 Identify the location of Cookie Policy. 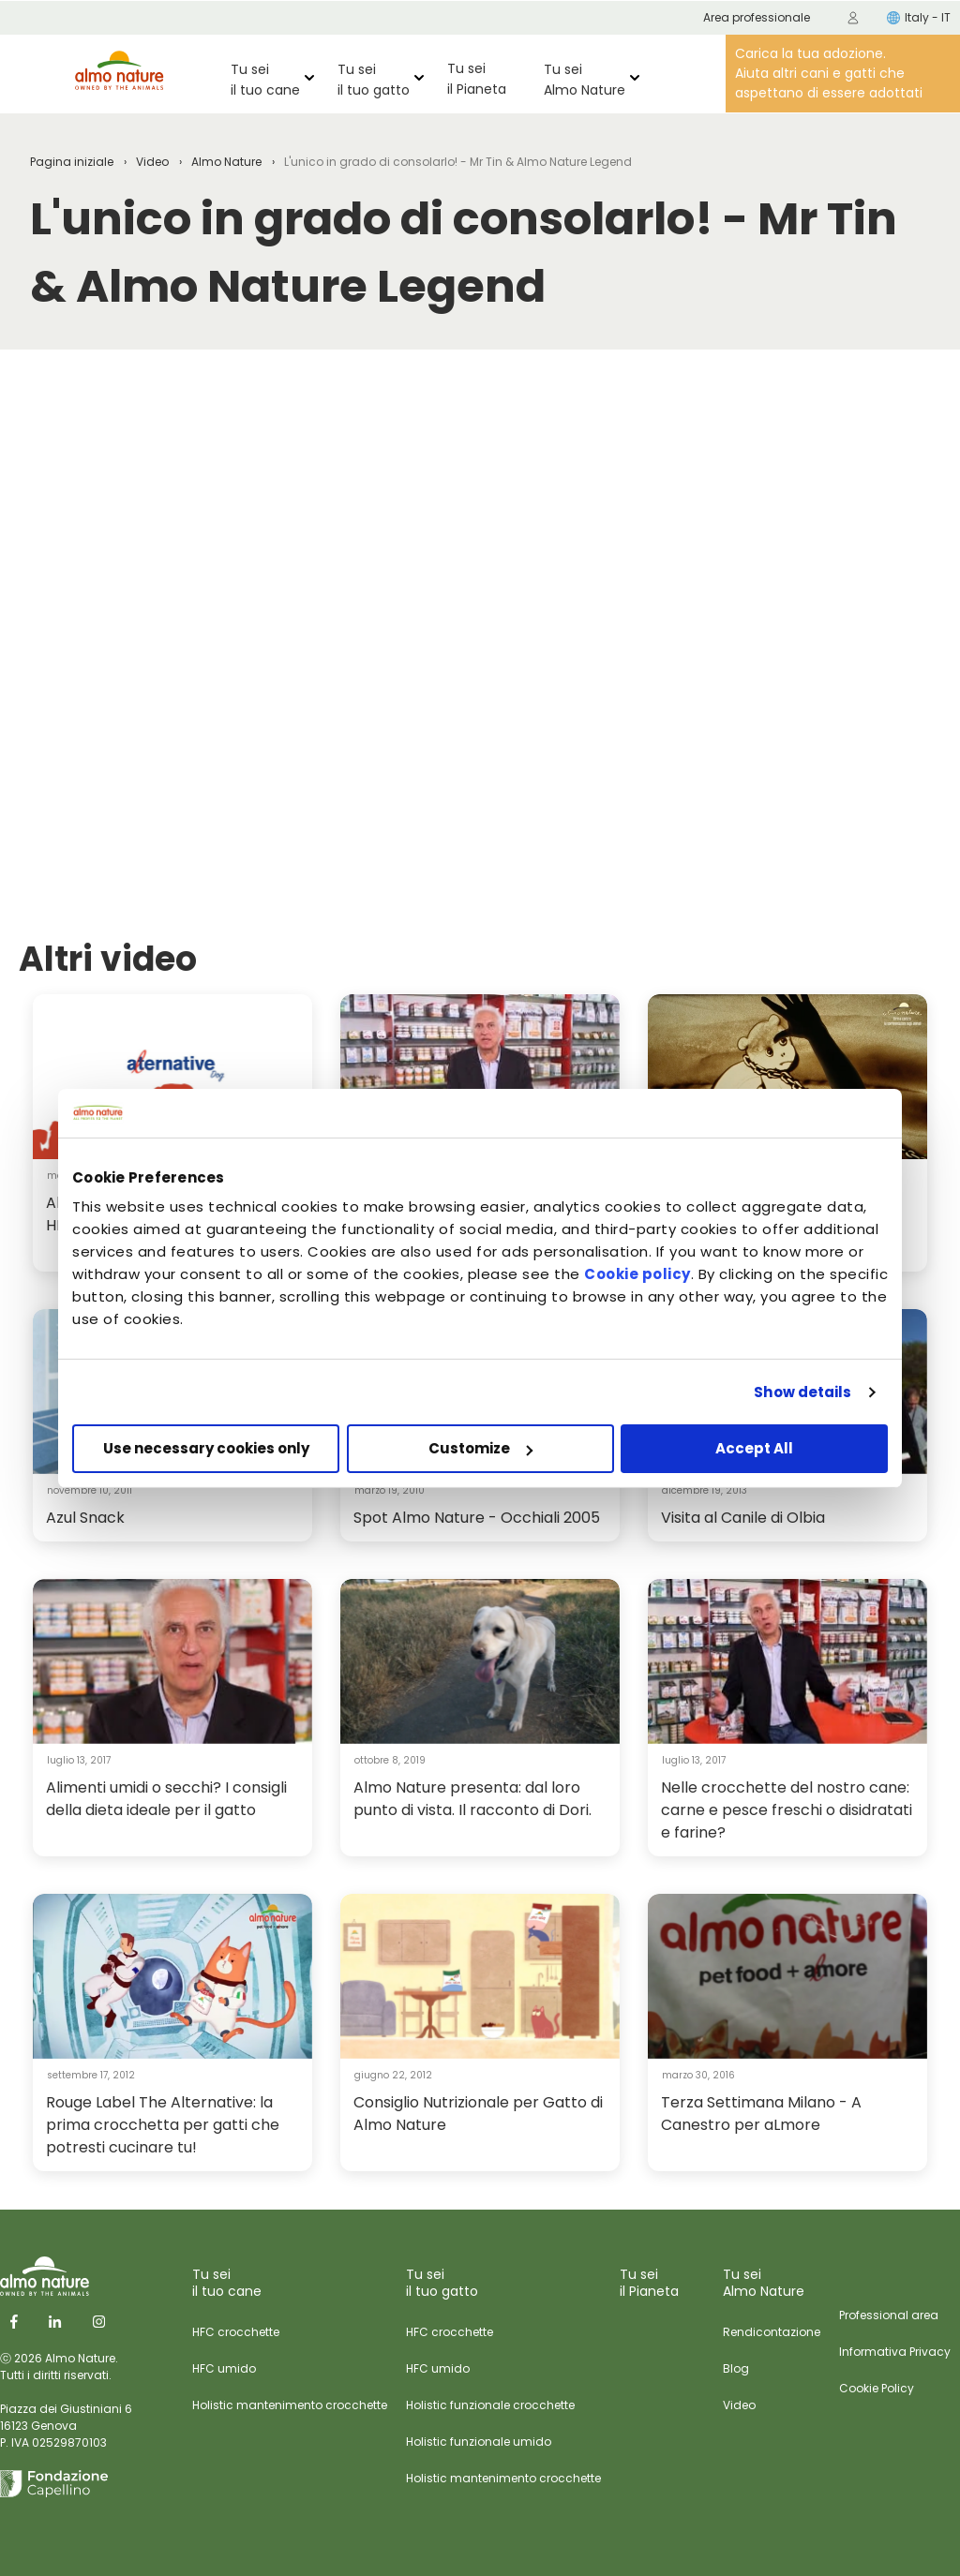
(876, 2388).